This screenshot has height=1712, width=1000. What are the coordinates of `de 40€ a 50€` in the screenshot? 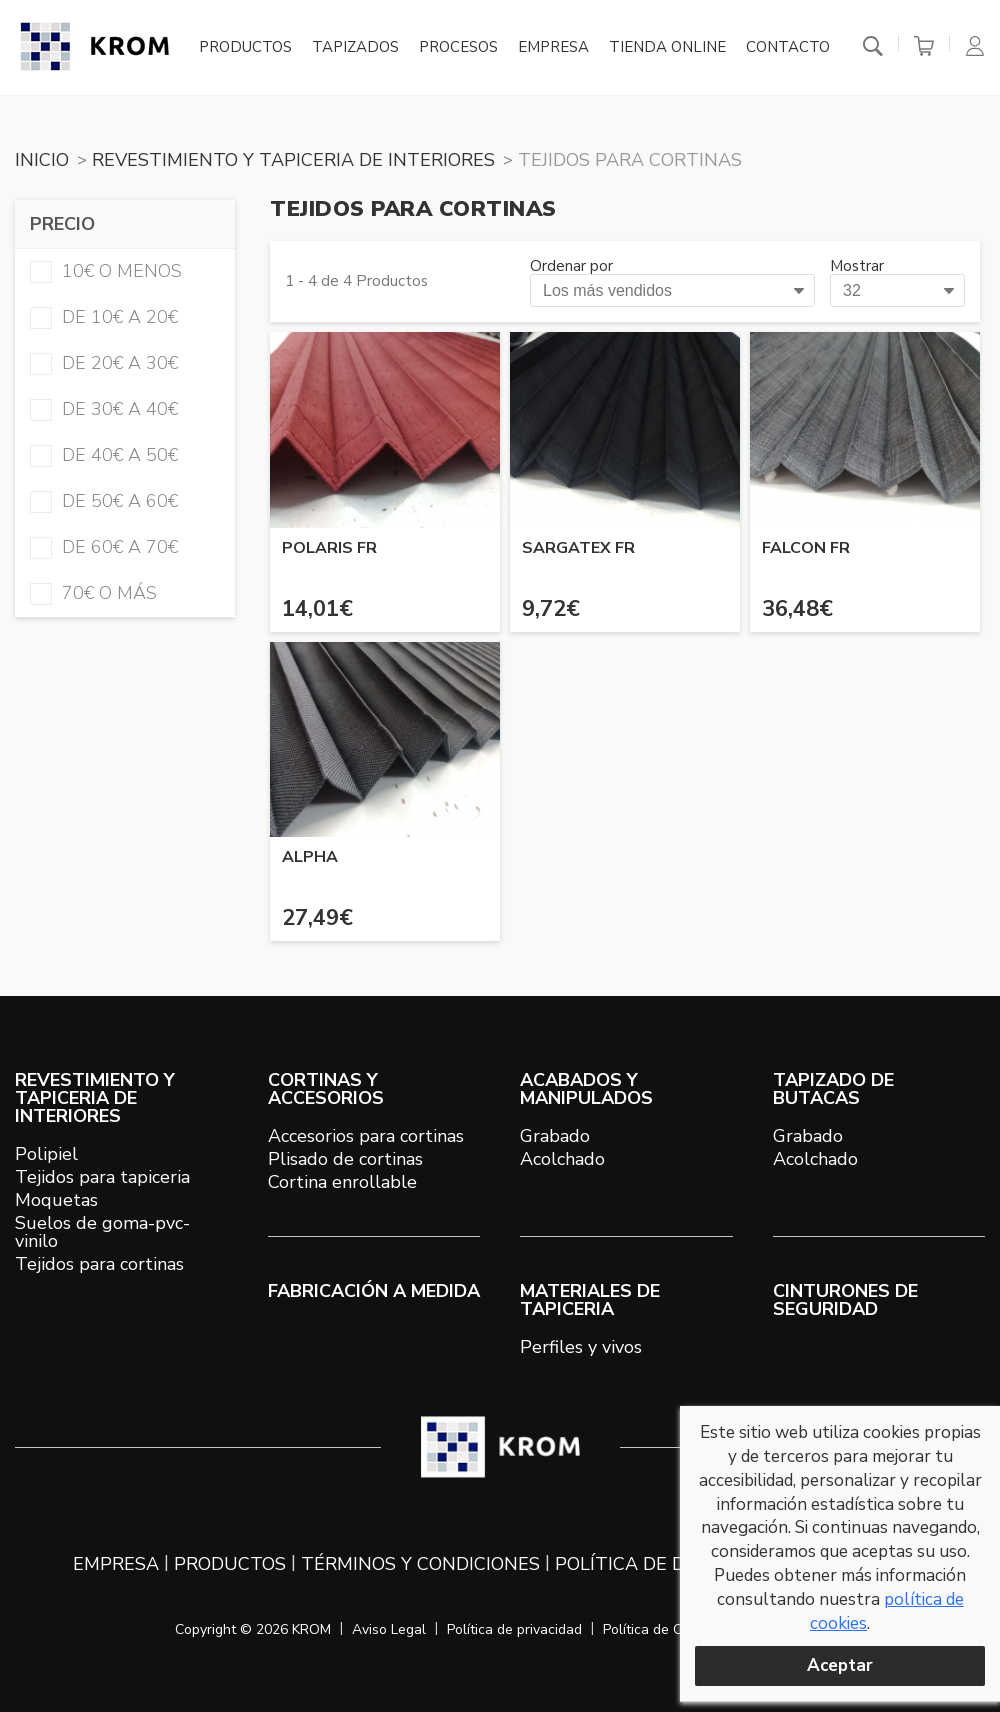 It's located at (104, 455).